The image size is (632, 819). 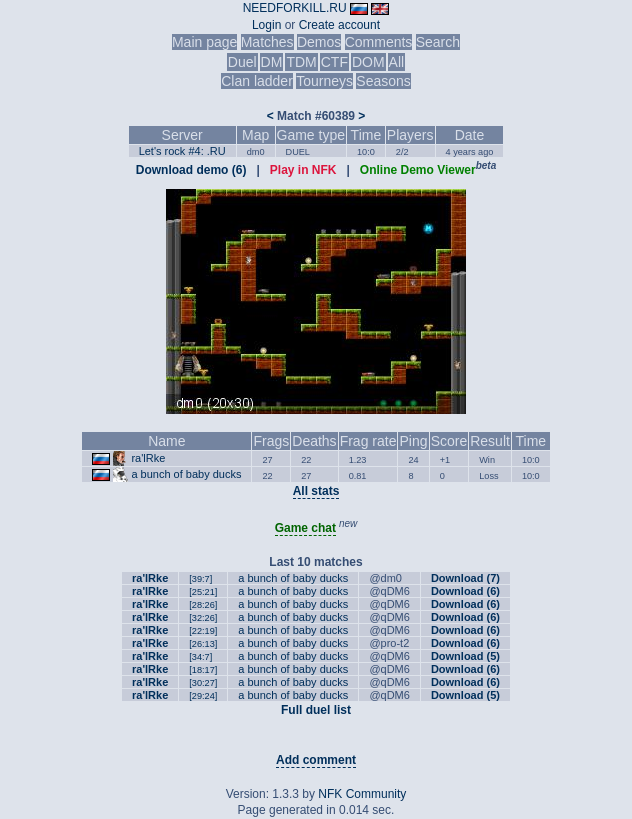 What do you see at coordinates (418, 170) in the screenshot?
I see `Online Demo Viewer` at bounding box center [418, 170].